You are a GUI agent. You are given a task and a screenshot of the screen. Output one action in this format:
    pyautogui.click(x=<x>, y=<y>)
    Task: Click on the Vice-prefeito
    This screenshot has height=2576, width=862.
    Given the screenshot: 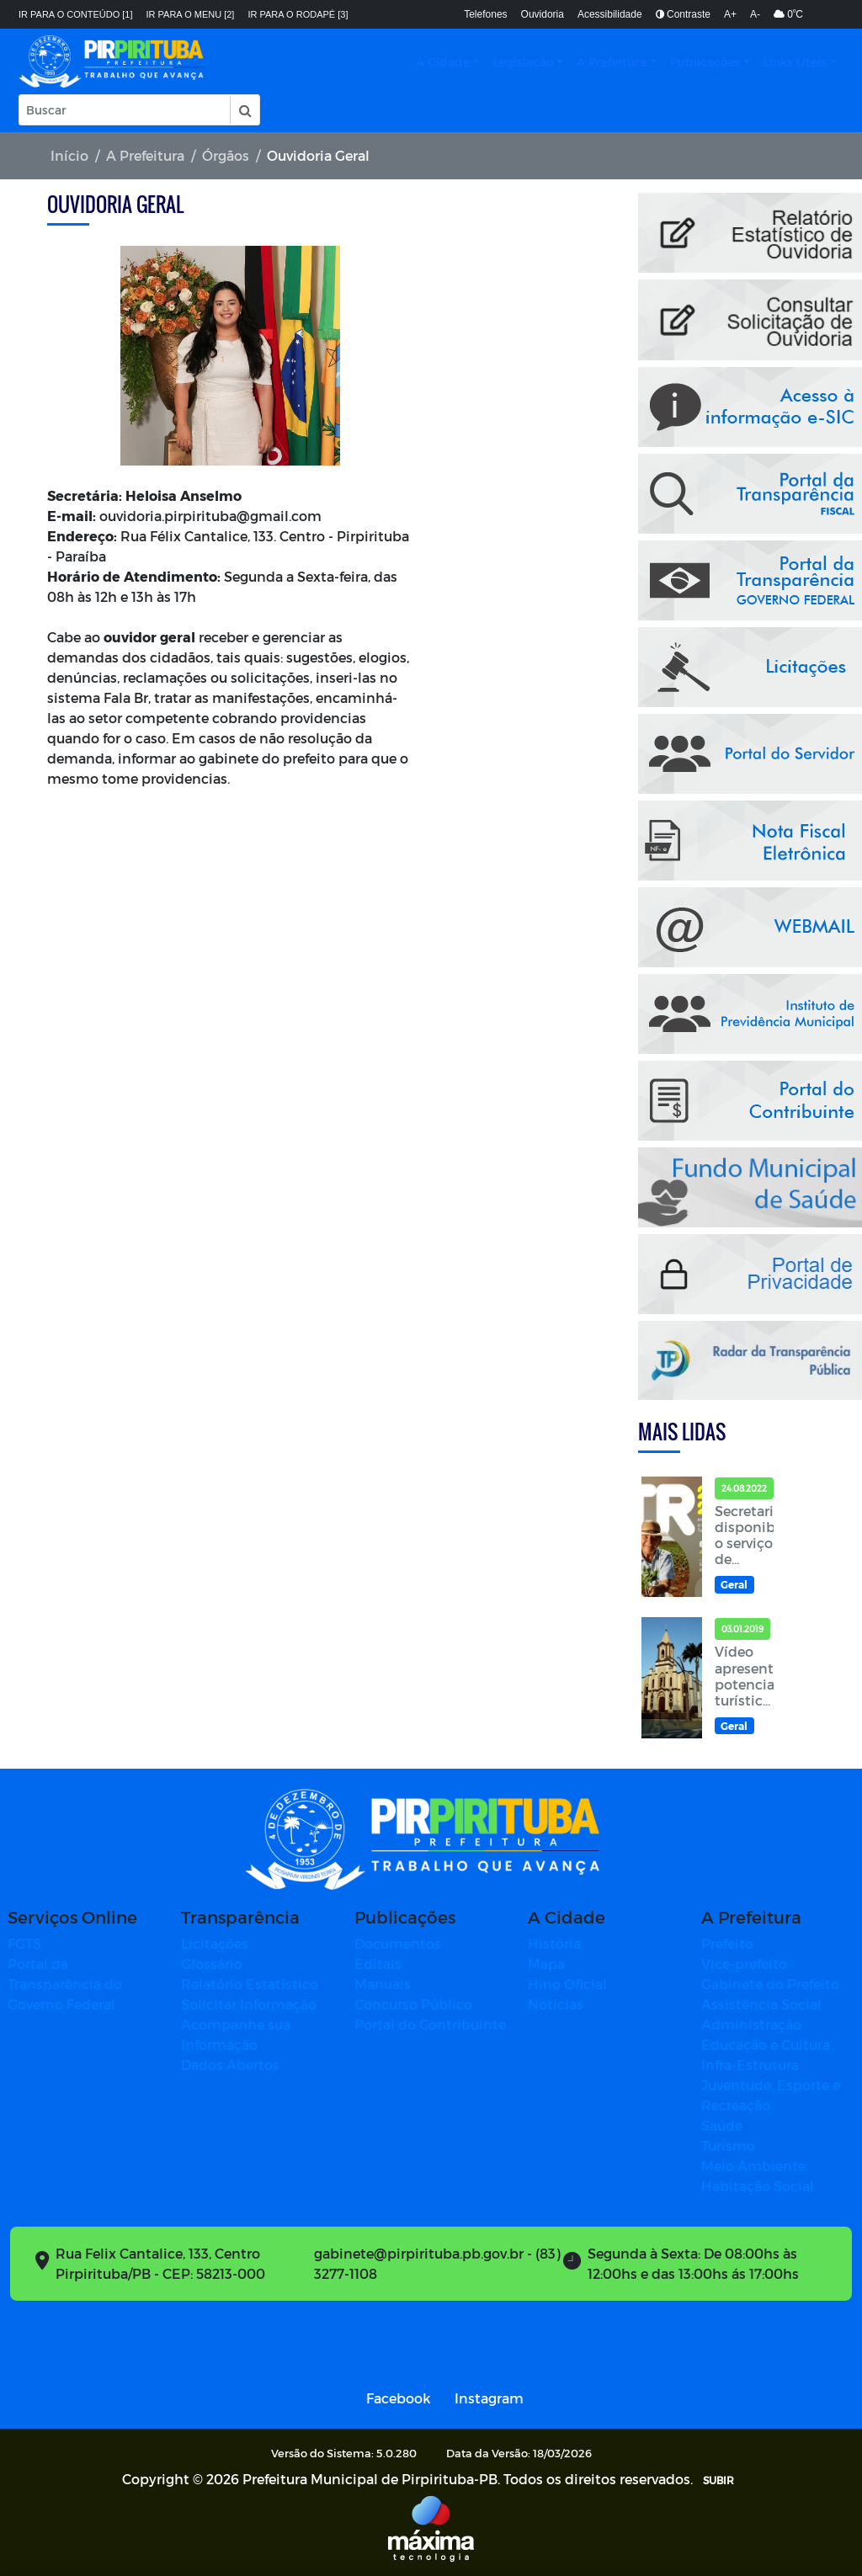 What is the action you would take?
    pyautogui.click(x=744, y=1964)
    